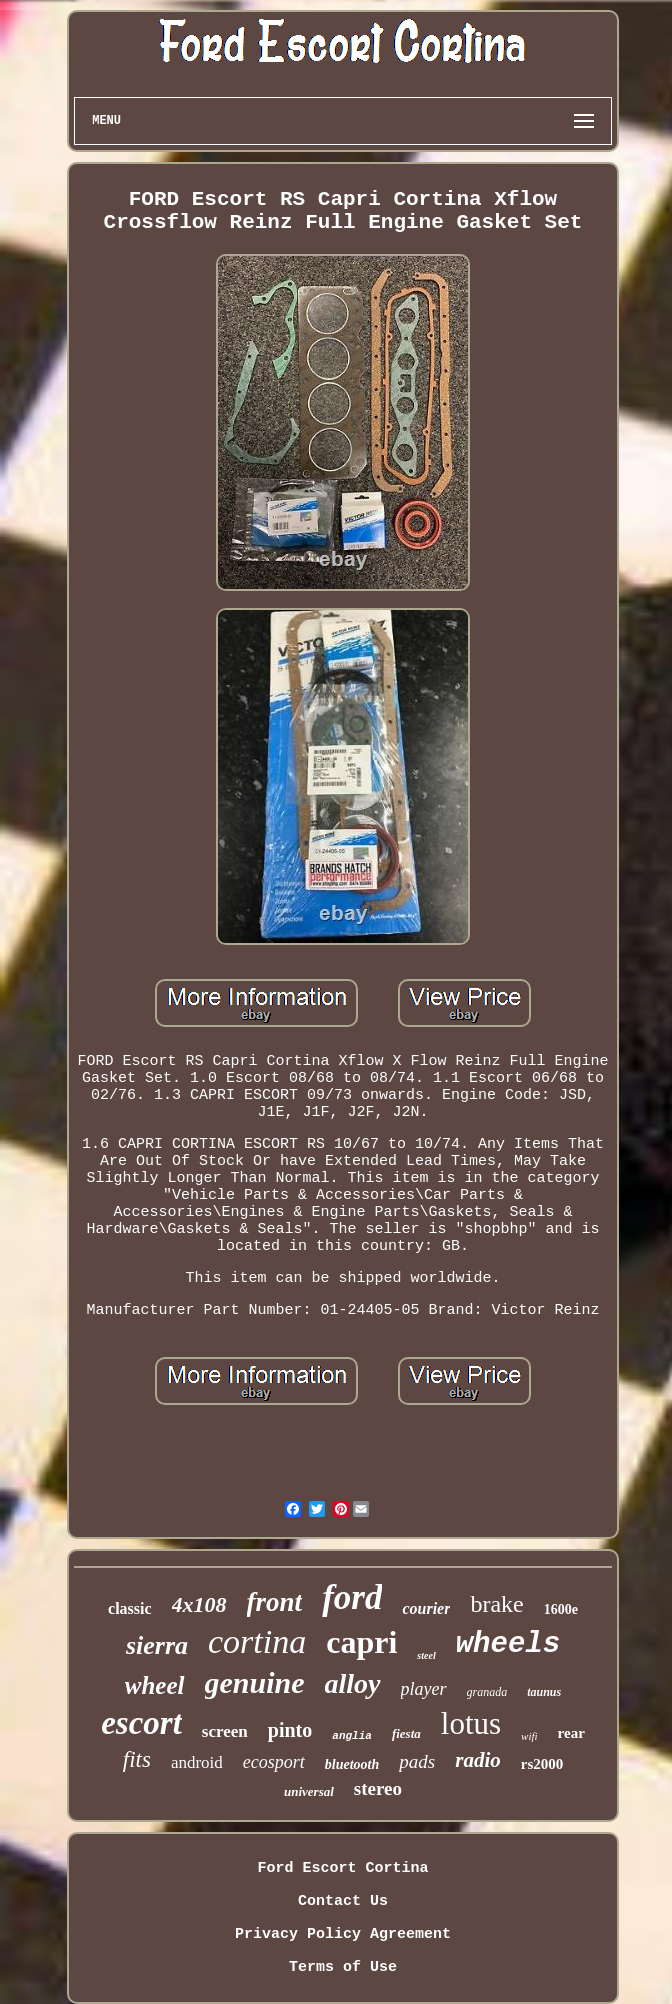  I want to click on ford, so click(352, 1597).